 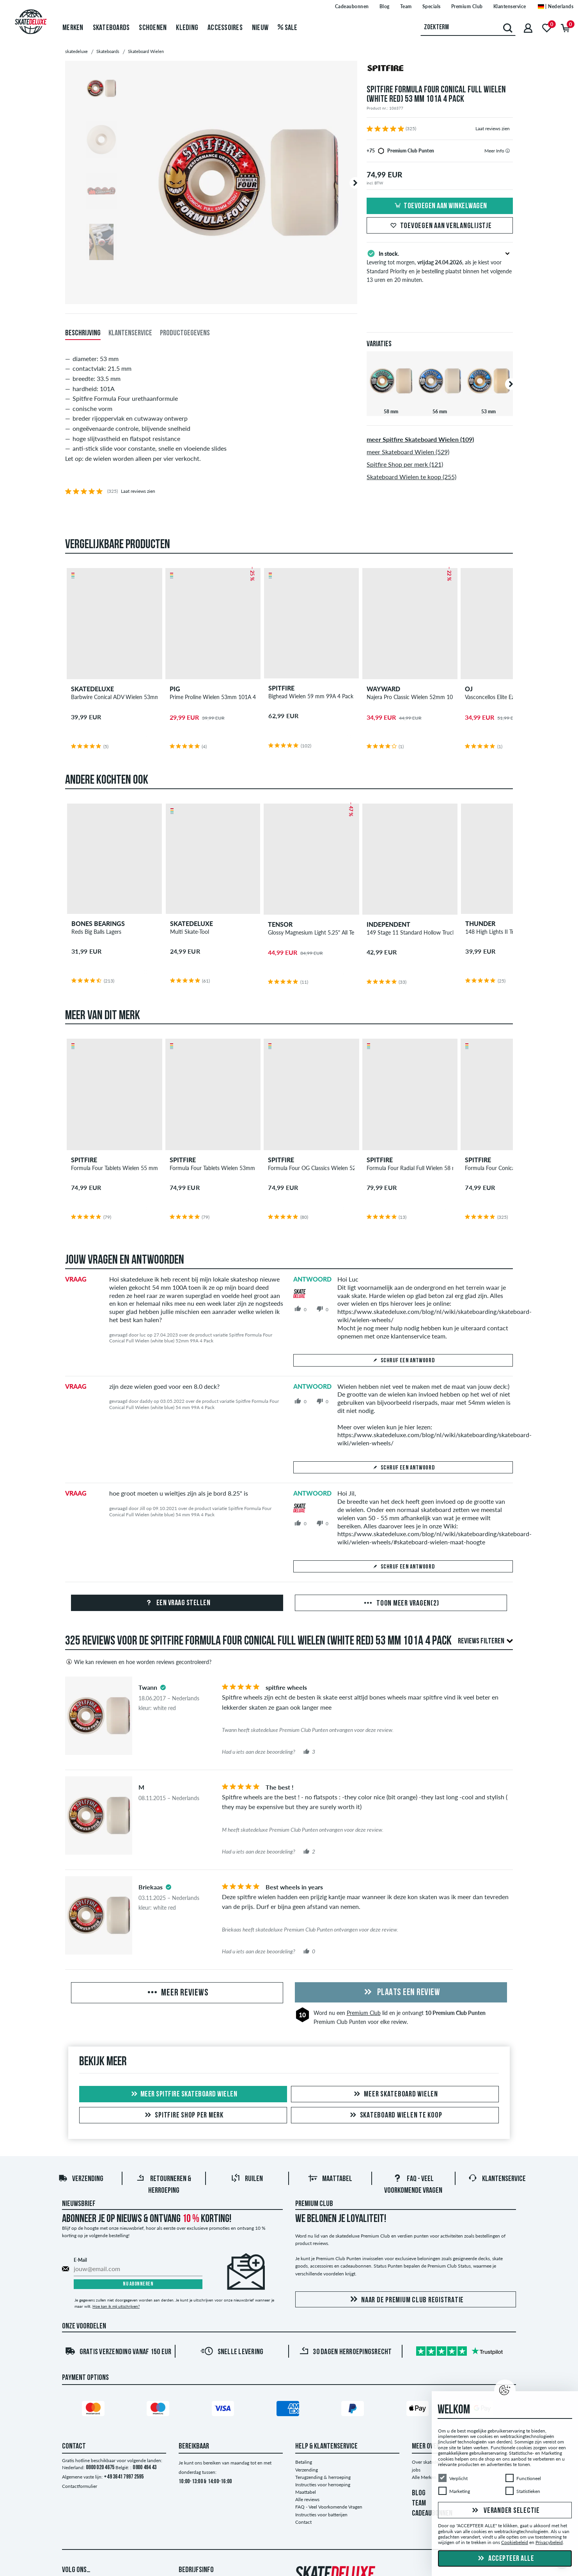 I want to click on Schrijf een antwoord, so click(x=403, y=1361).